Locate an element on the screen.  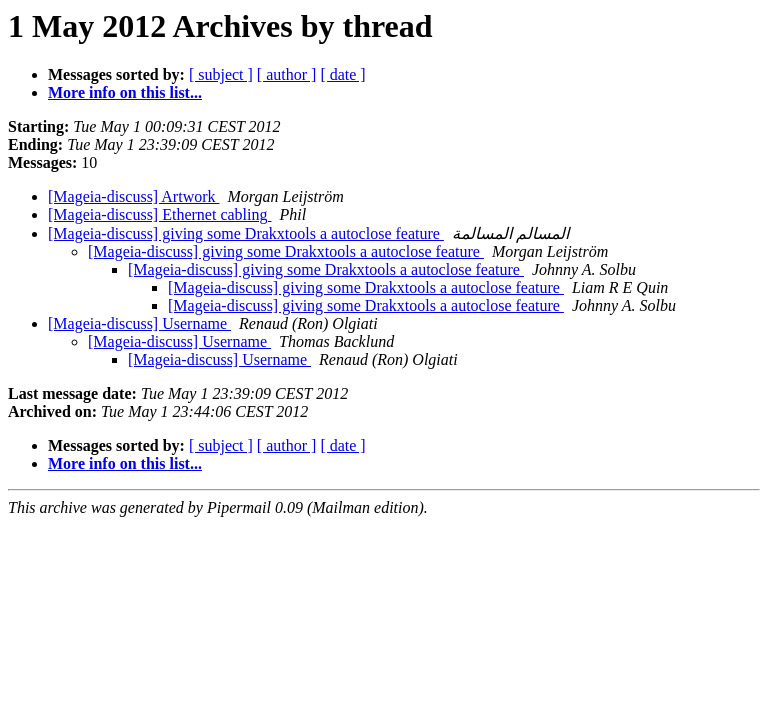
[ subject ] is located at coordinates (221, 74).